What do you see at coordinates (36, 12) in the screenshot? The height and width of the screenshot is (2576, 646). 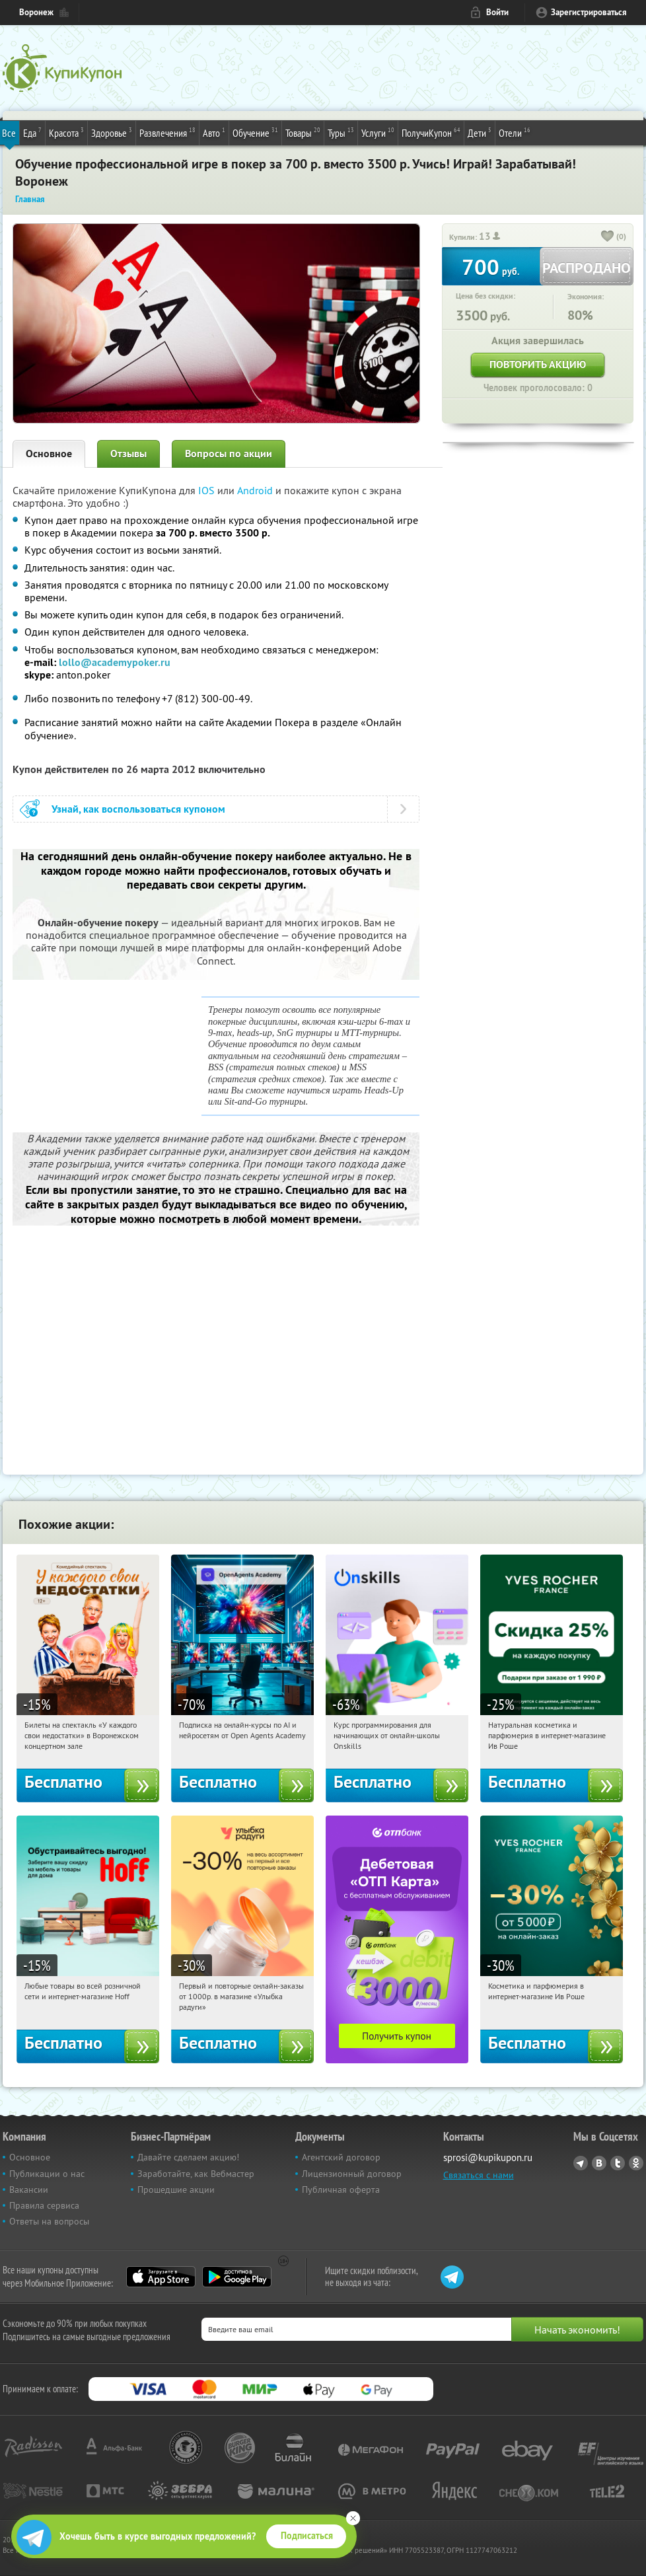 I see `Воронеж` at bounding box center [36, 12].